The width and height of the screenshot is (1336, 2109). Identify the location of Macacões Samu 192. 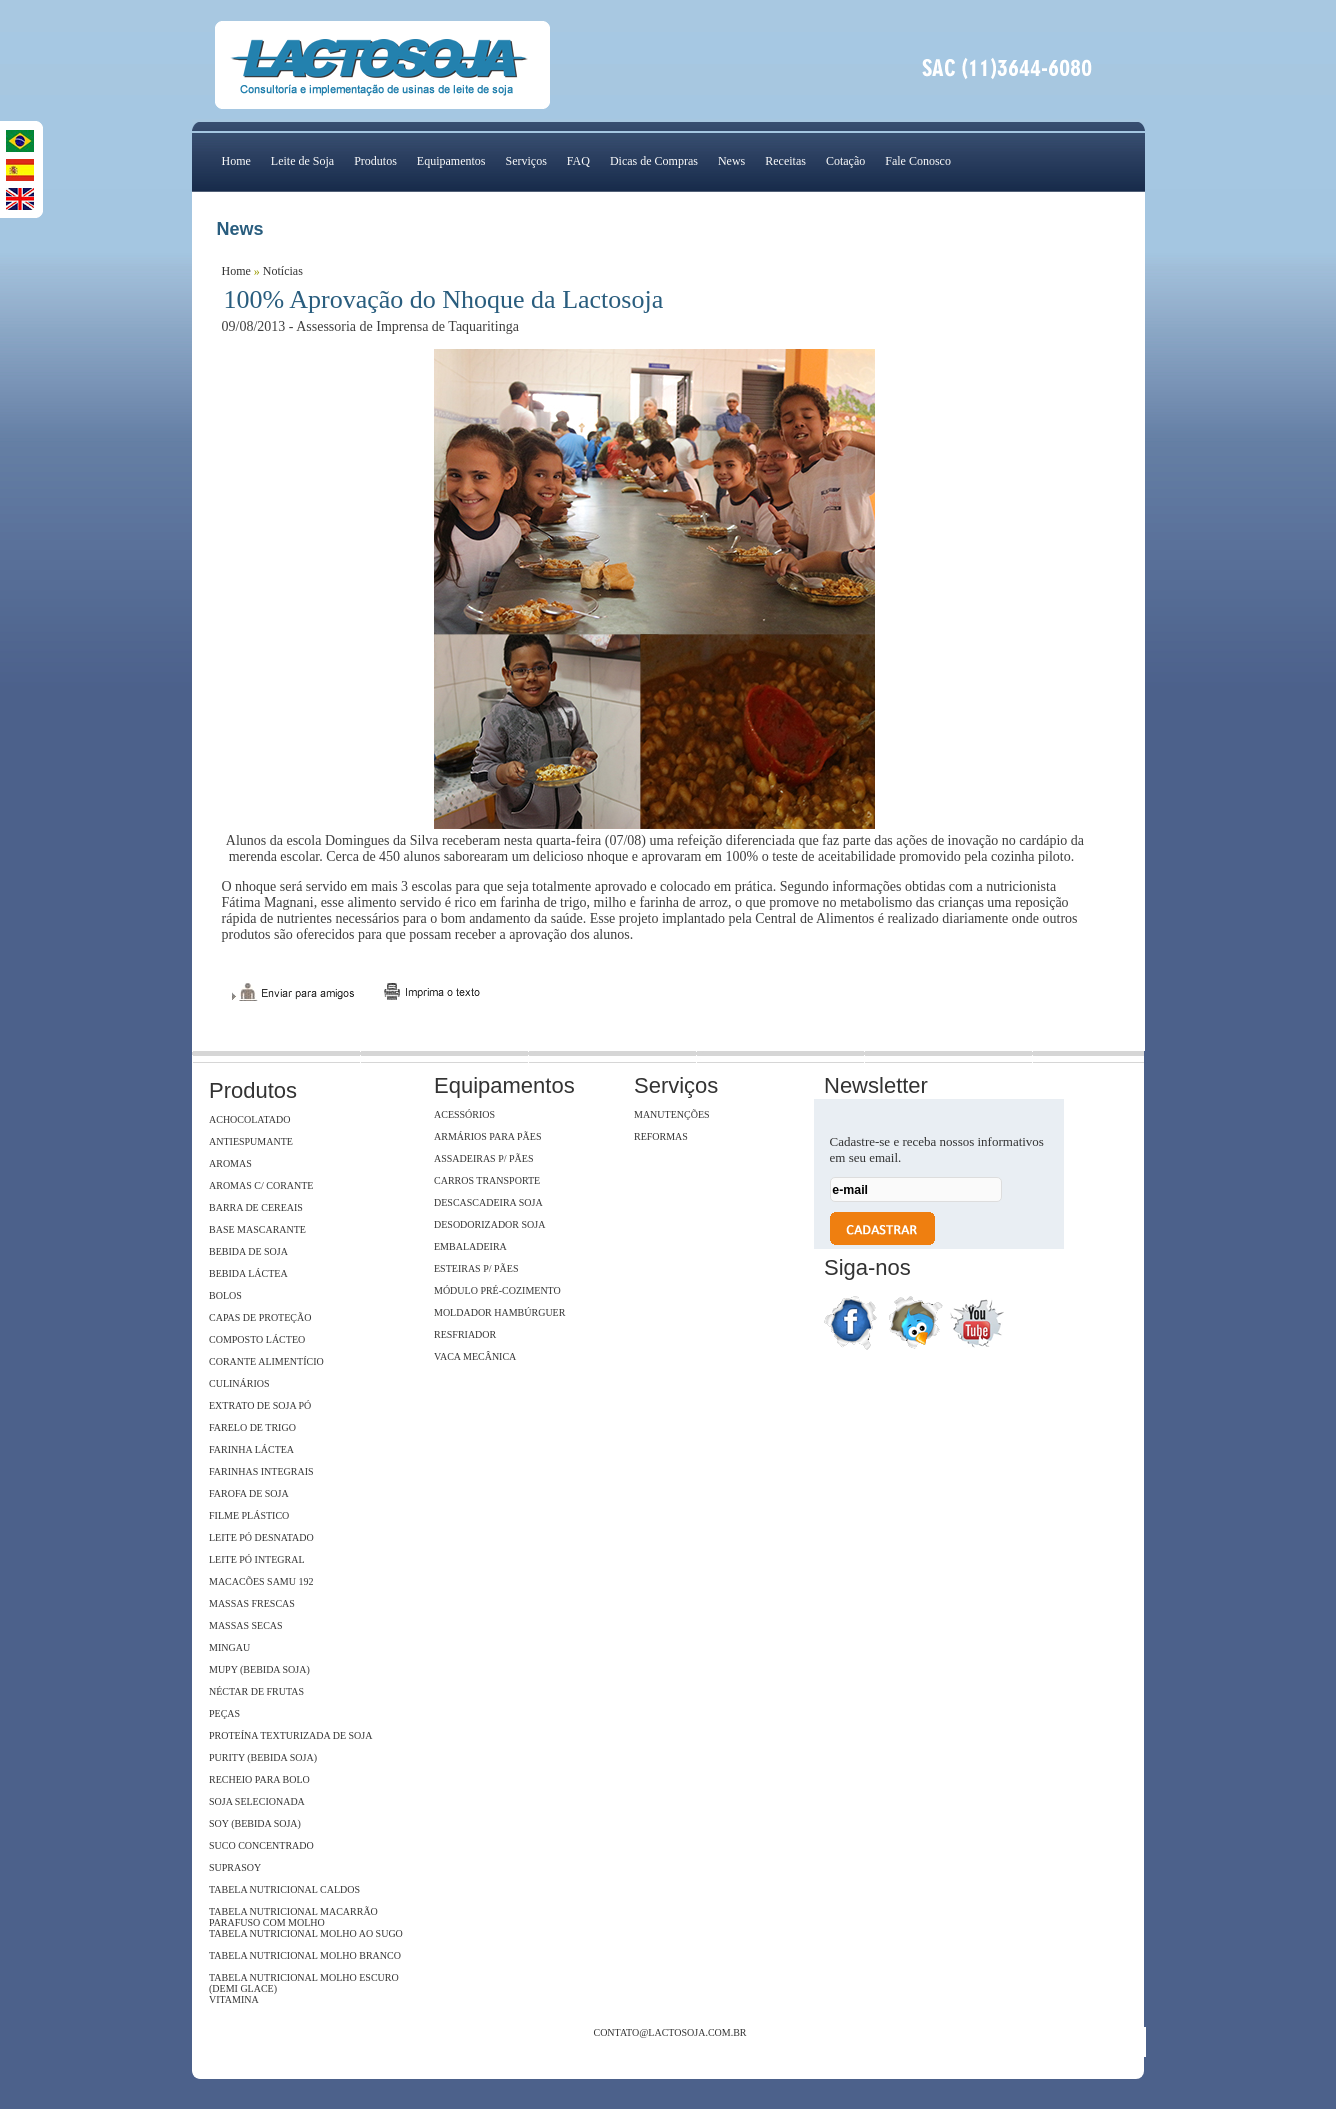
(261, 1581).